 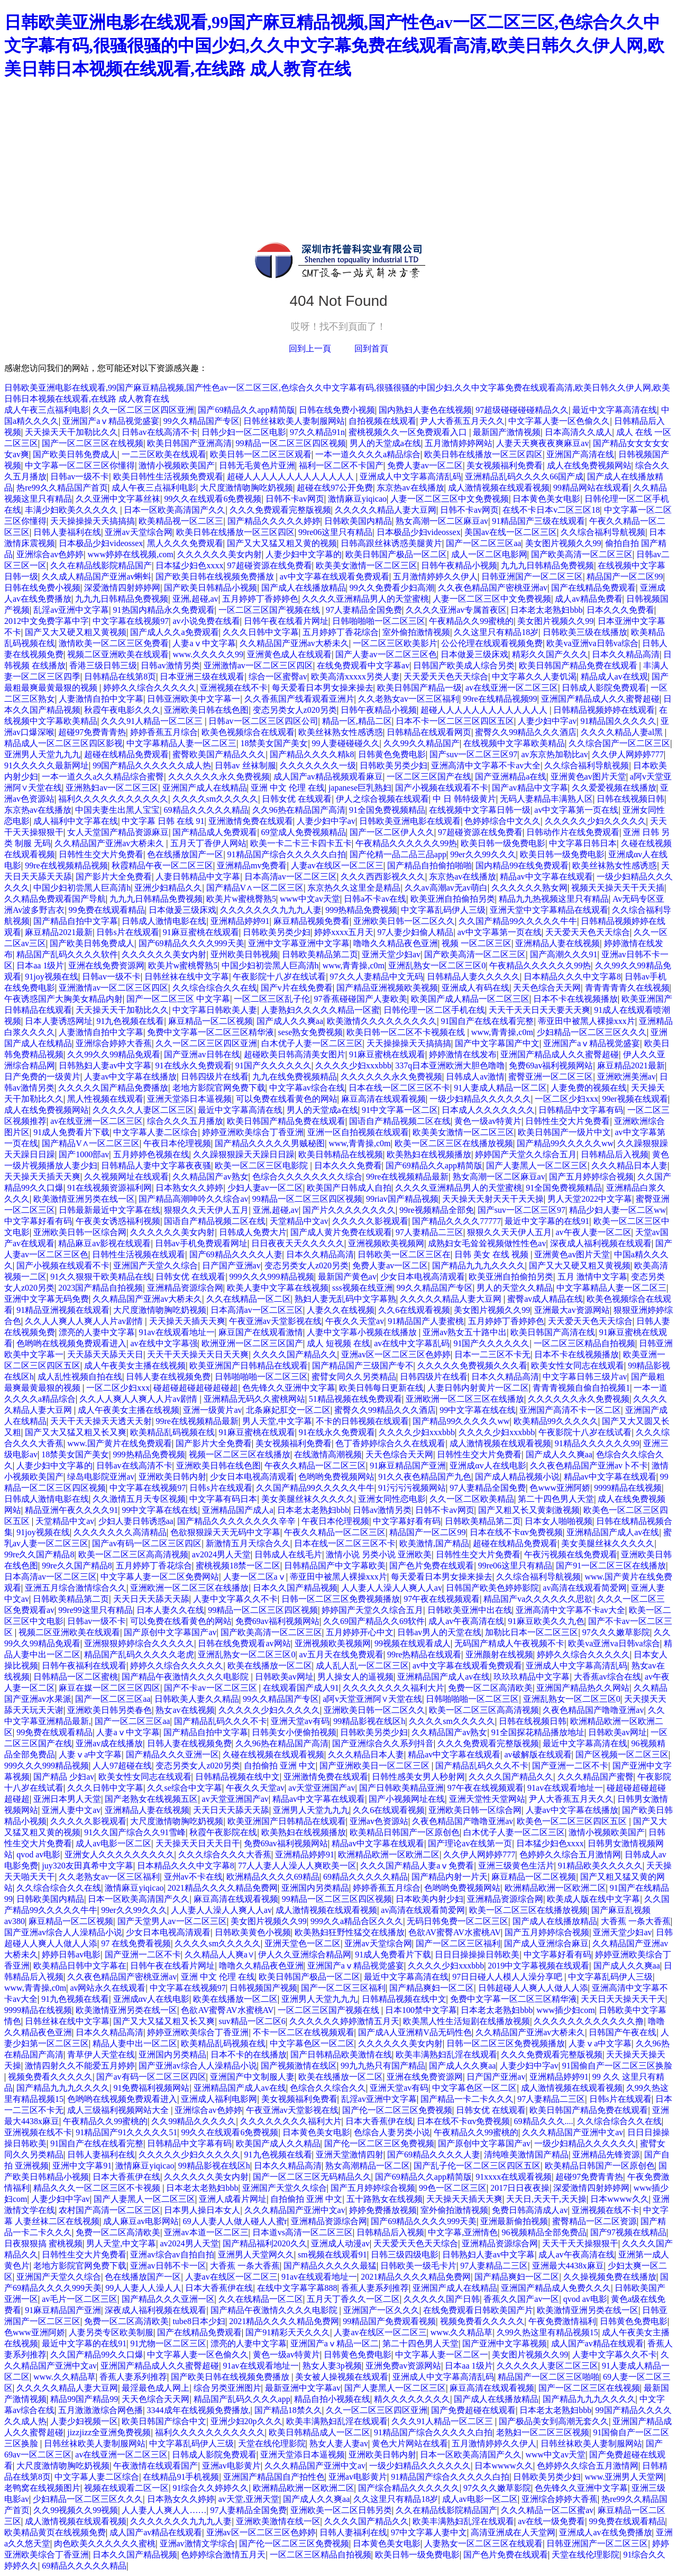 I want to click on 日韩欧美亚洲电影在线观看, so click(x=410, y=821).